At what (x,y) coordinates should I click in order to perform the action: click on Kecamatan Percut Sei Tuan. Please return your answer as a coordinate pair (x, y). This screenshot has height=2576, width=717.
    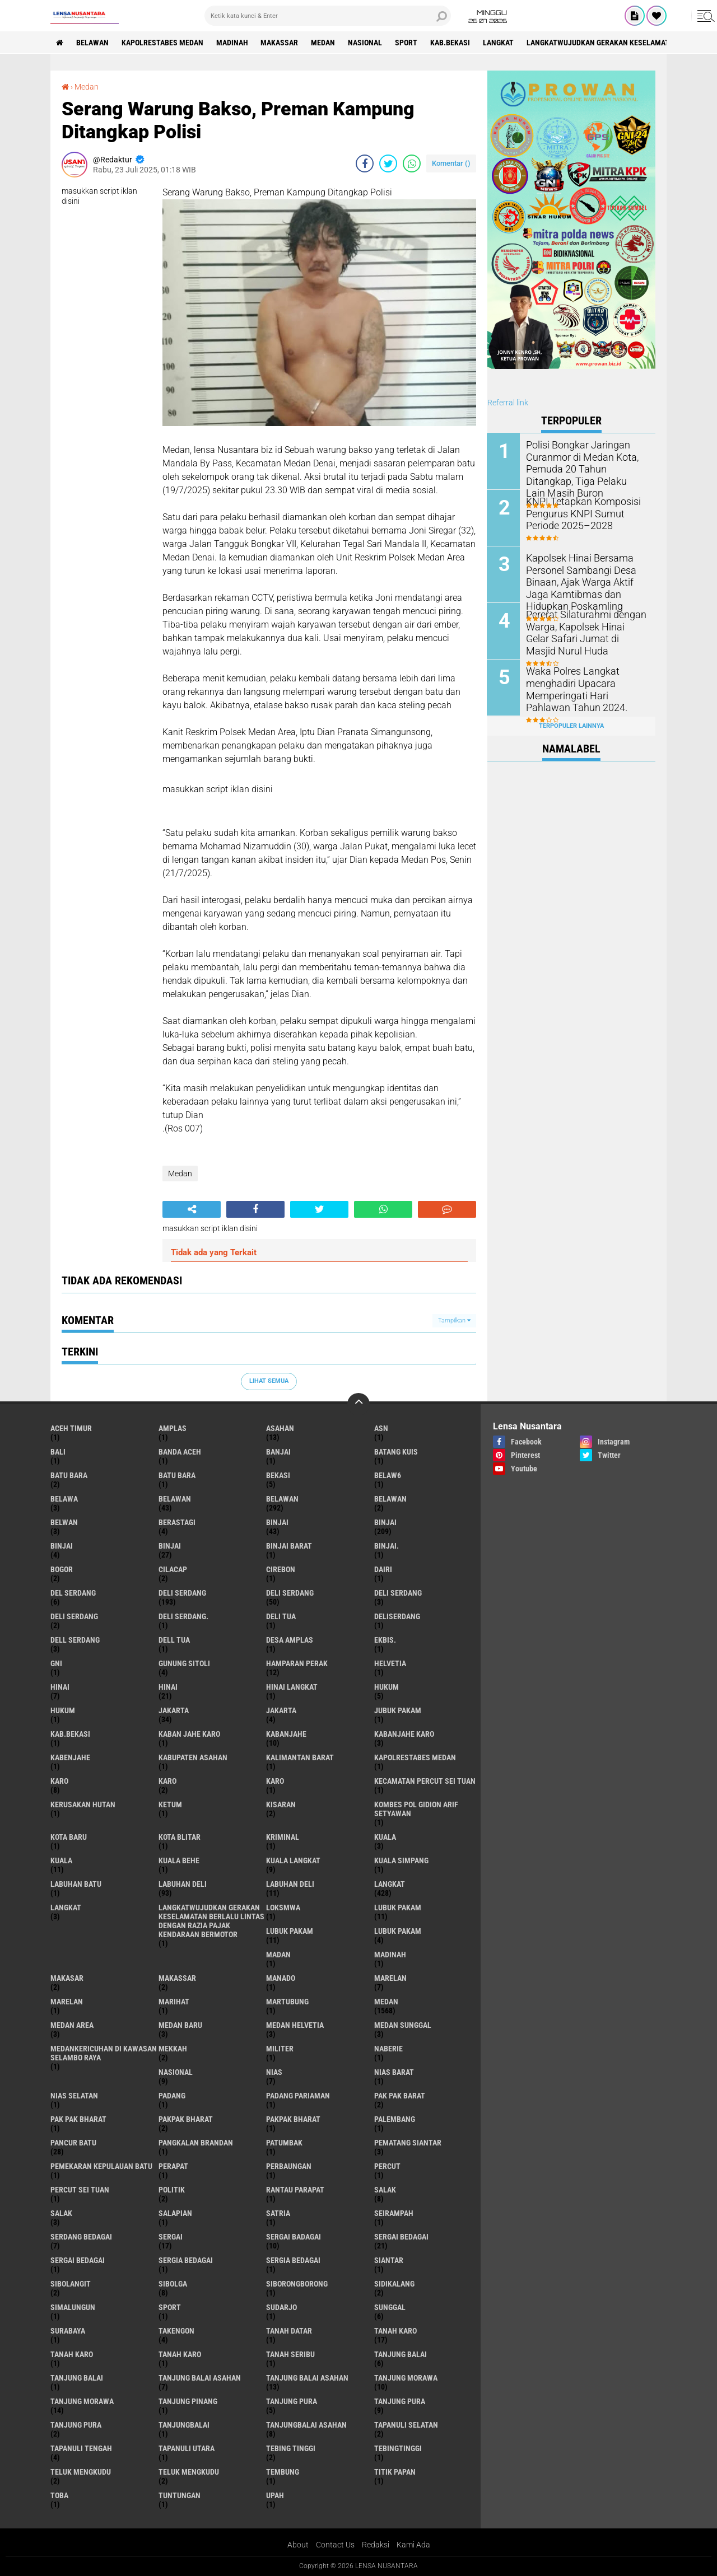
    Looking at the image, I should click on (425, 1780).